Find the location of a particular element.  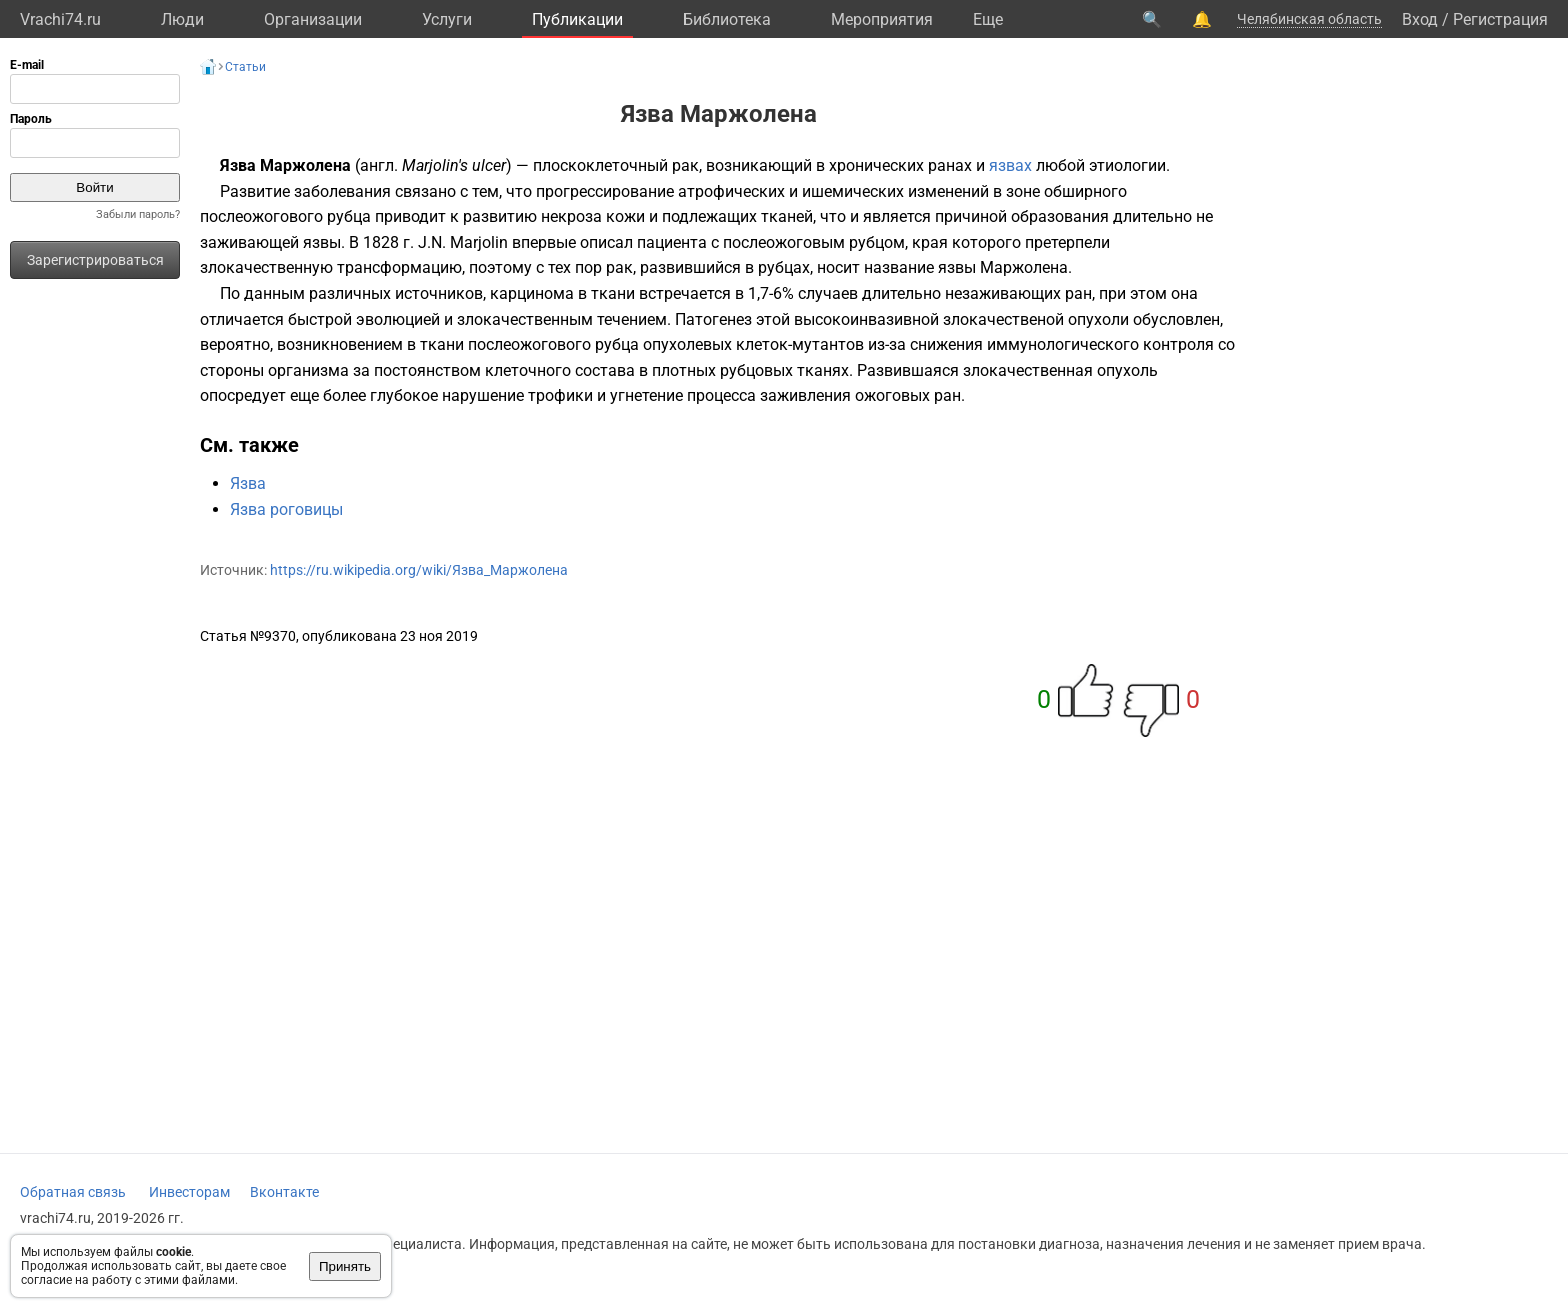

Vrachi74.ru is located at coordinates (60, 19).